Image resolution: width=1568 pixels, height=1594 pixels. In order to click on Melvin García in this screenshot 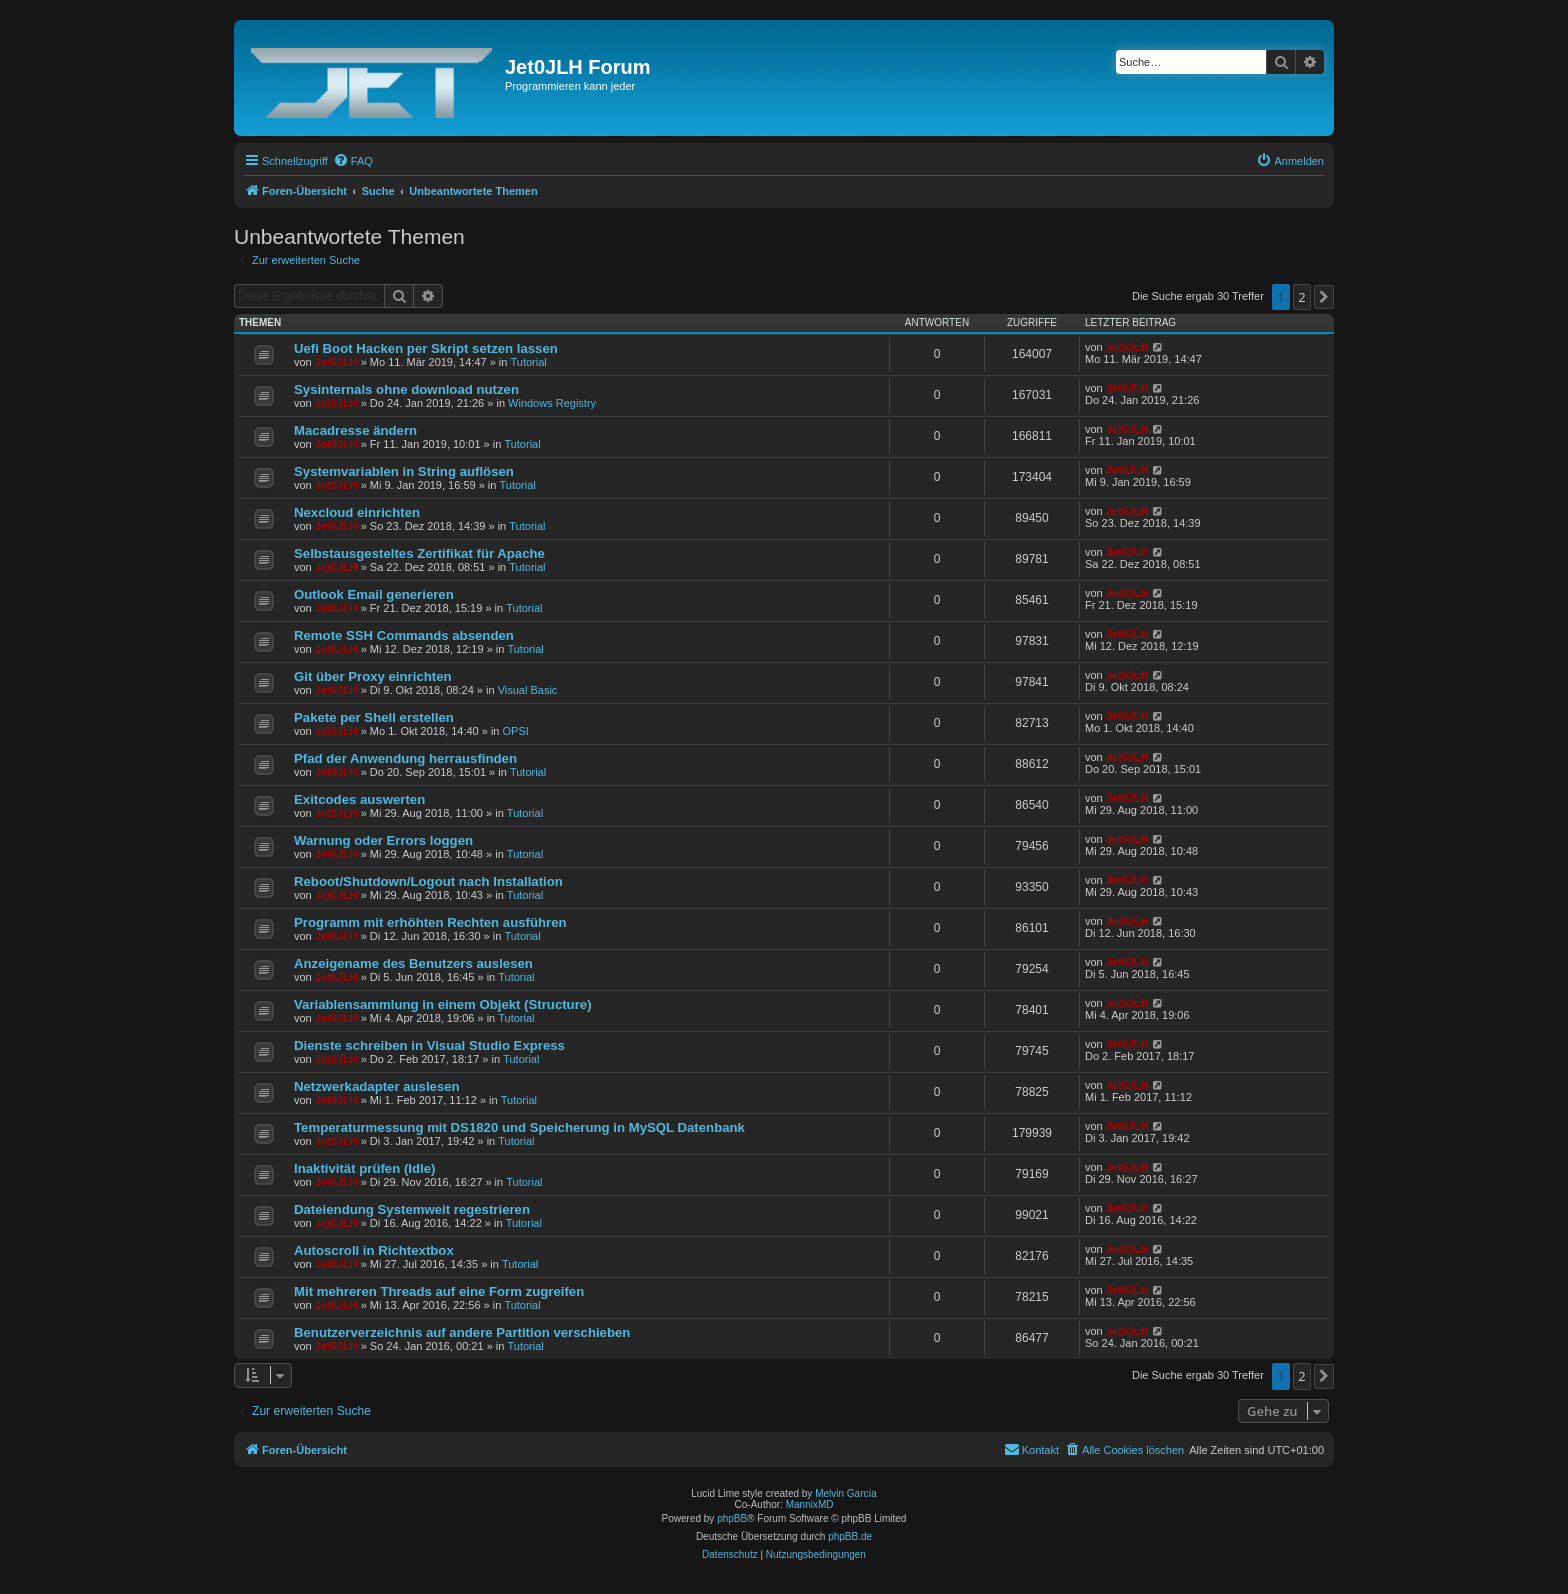, I will do `click(846, 1493)`.